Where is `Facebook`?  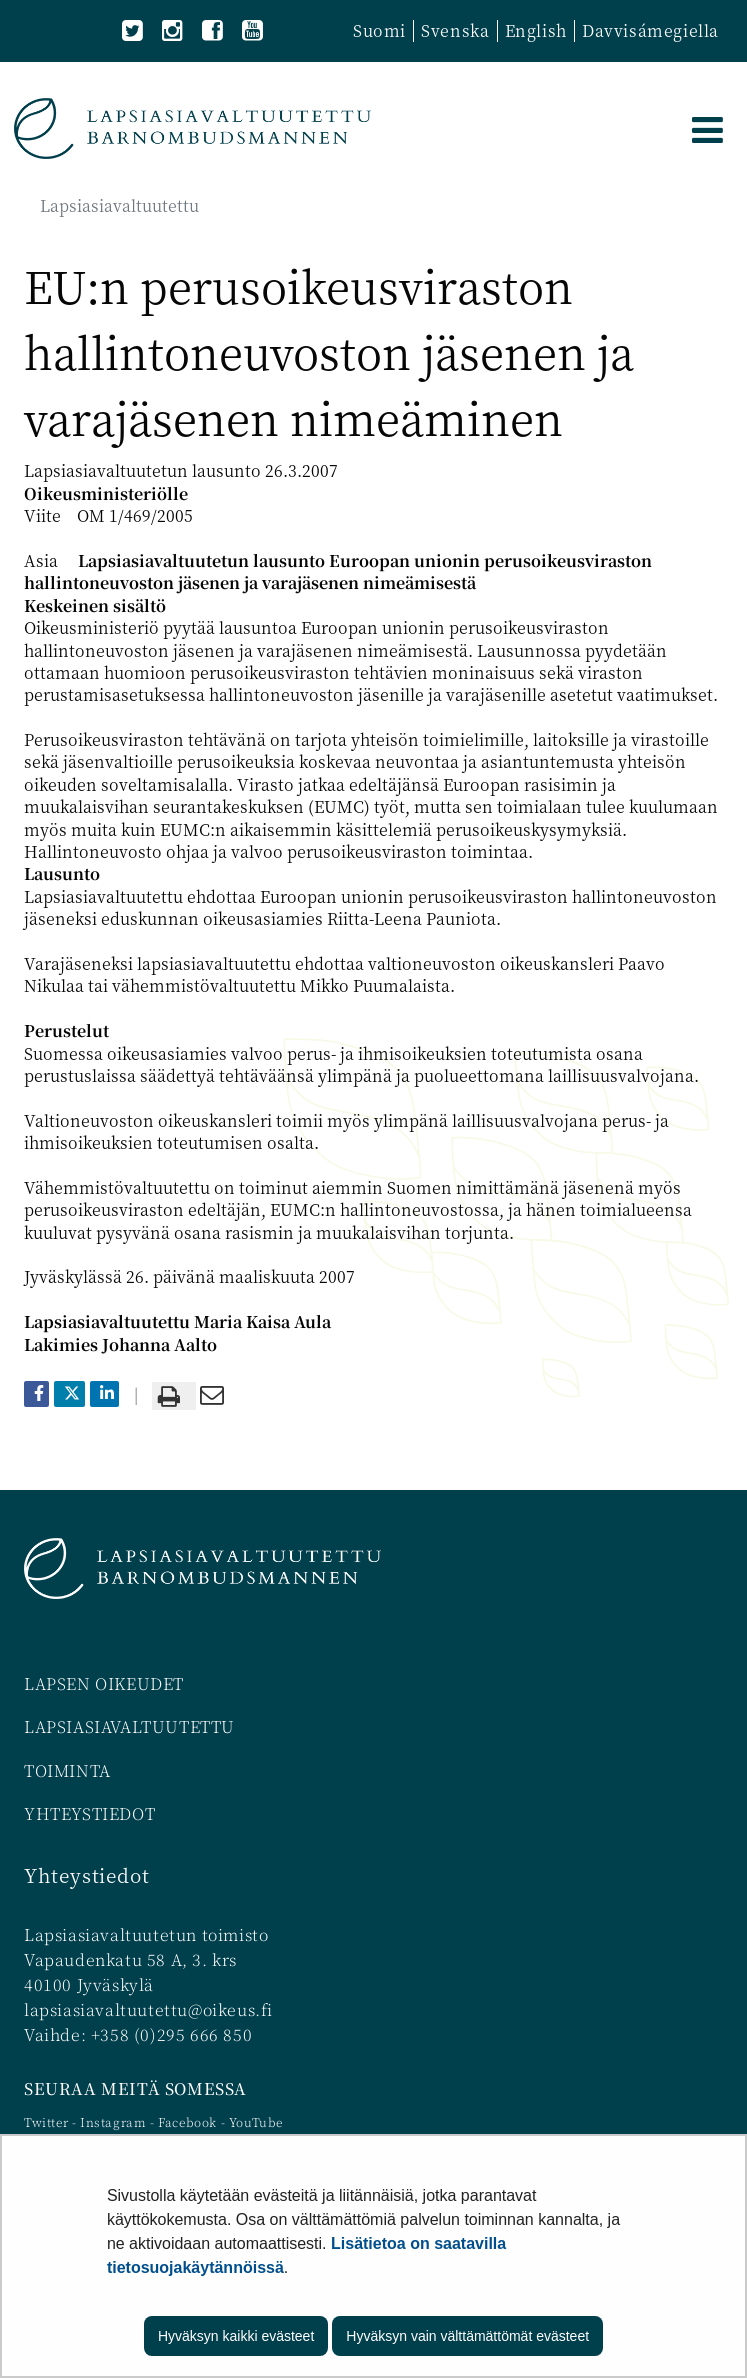
Facebook is located at coordinates (187, 2121).